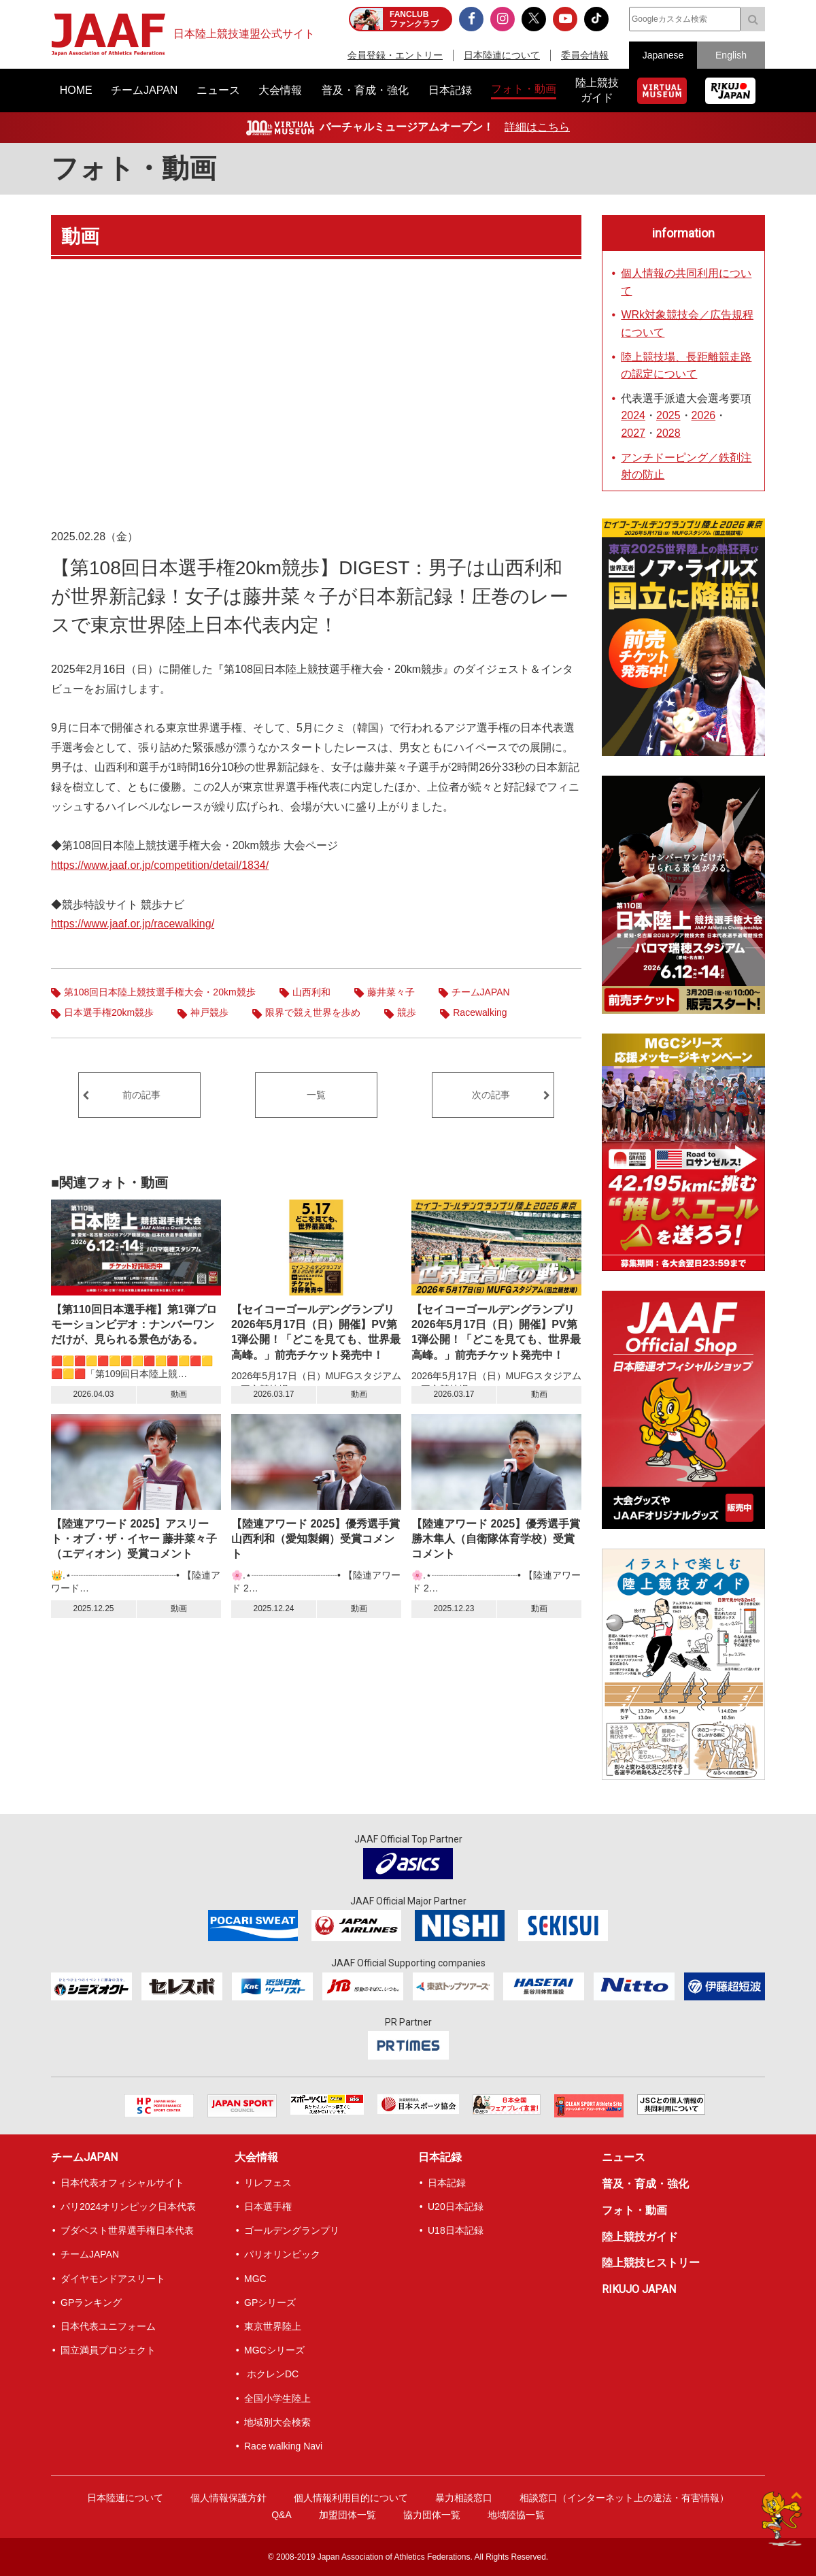 This screenshot has height=2576, width=816. Describe the element at coordinates (640, 2236) in the screenshot. I see `陸上競技ガイド` at that location.